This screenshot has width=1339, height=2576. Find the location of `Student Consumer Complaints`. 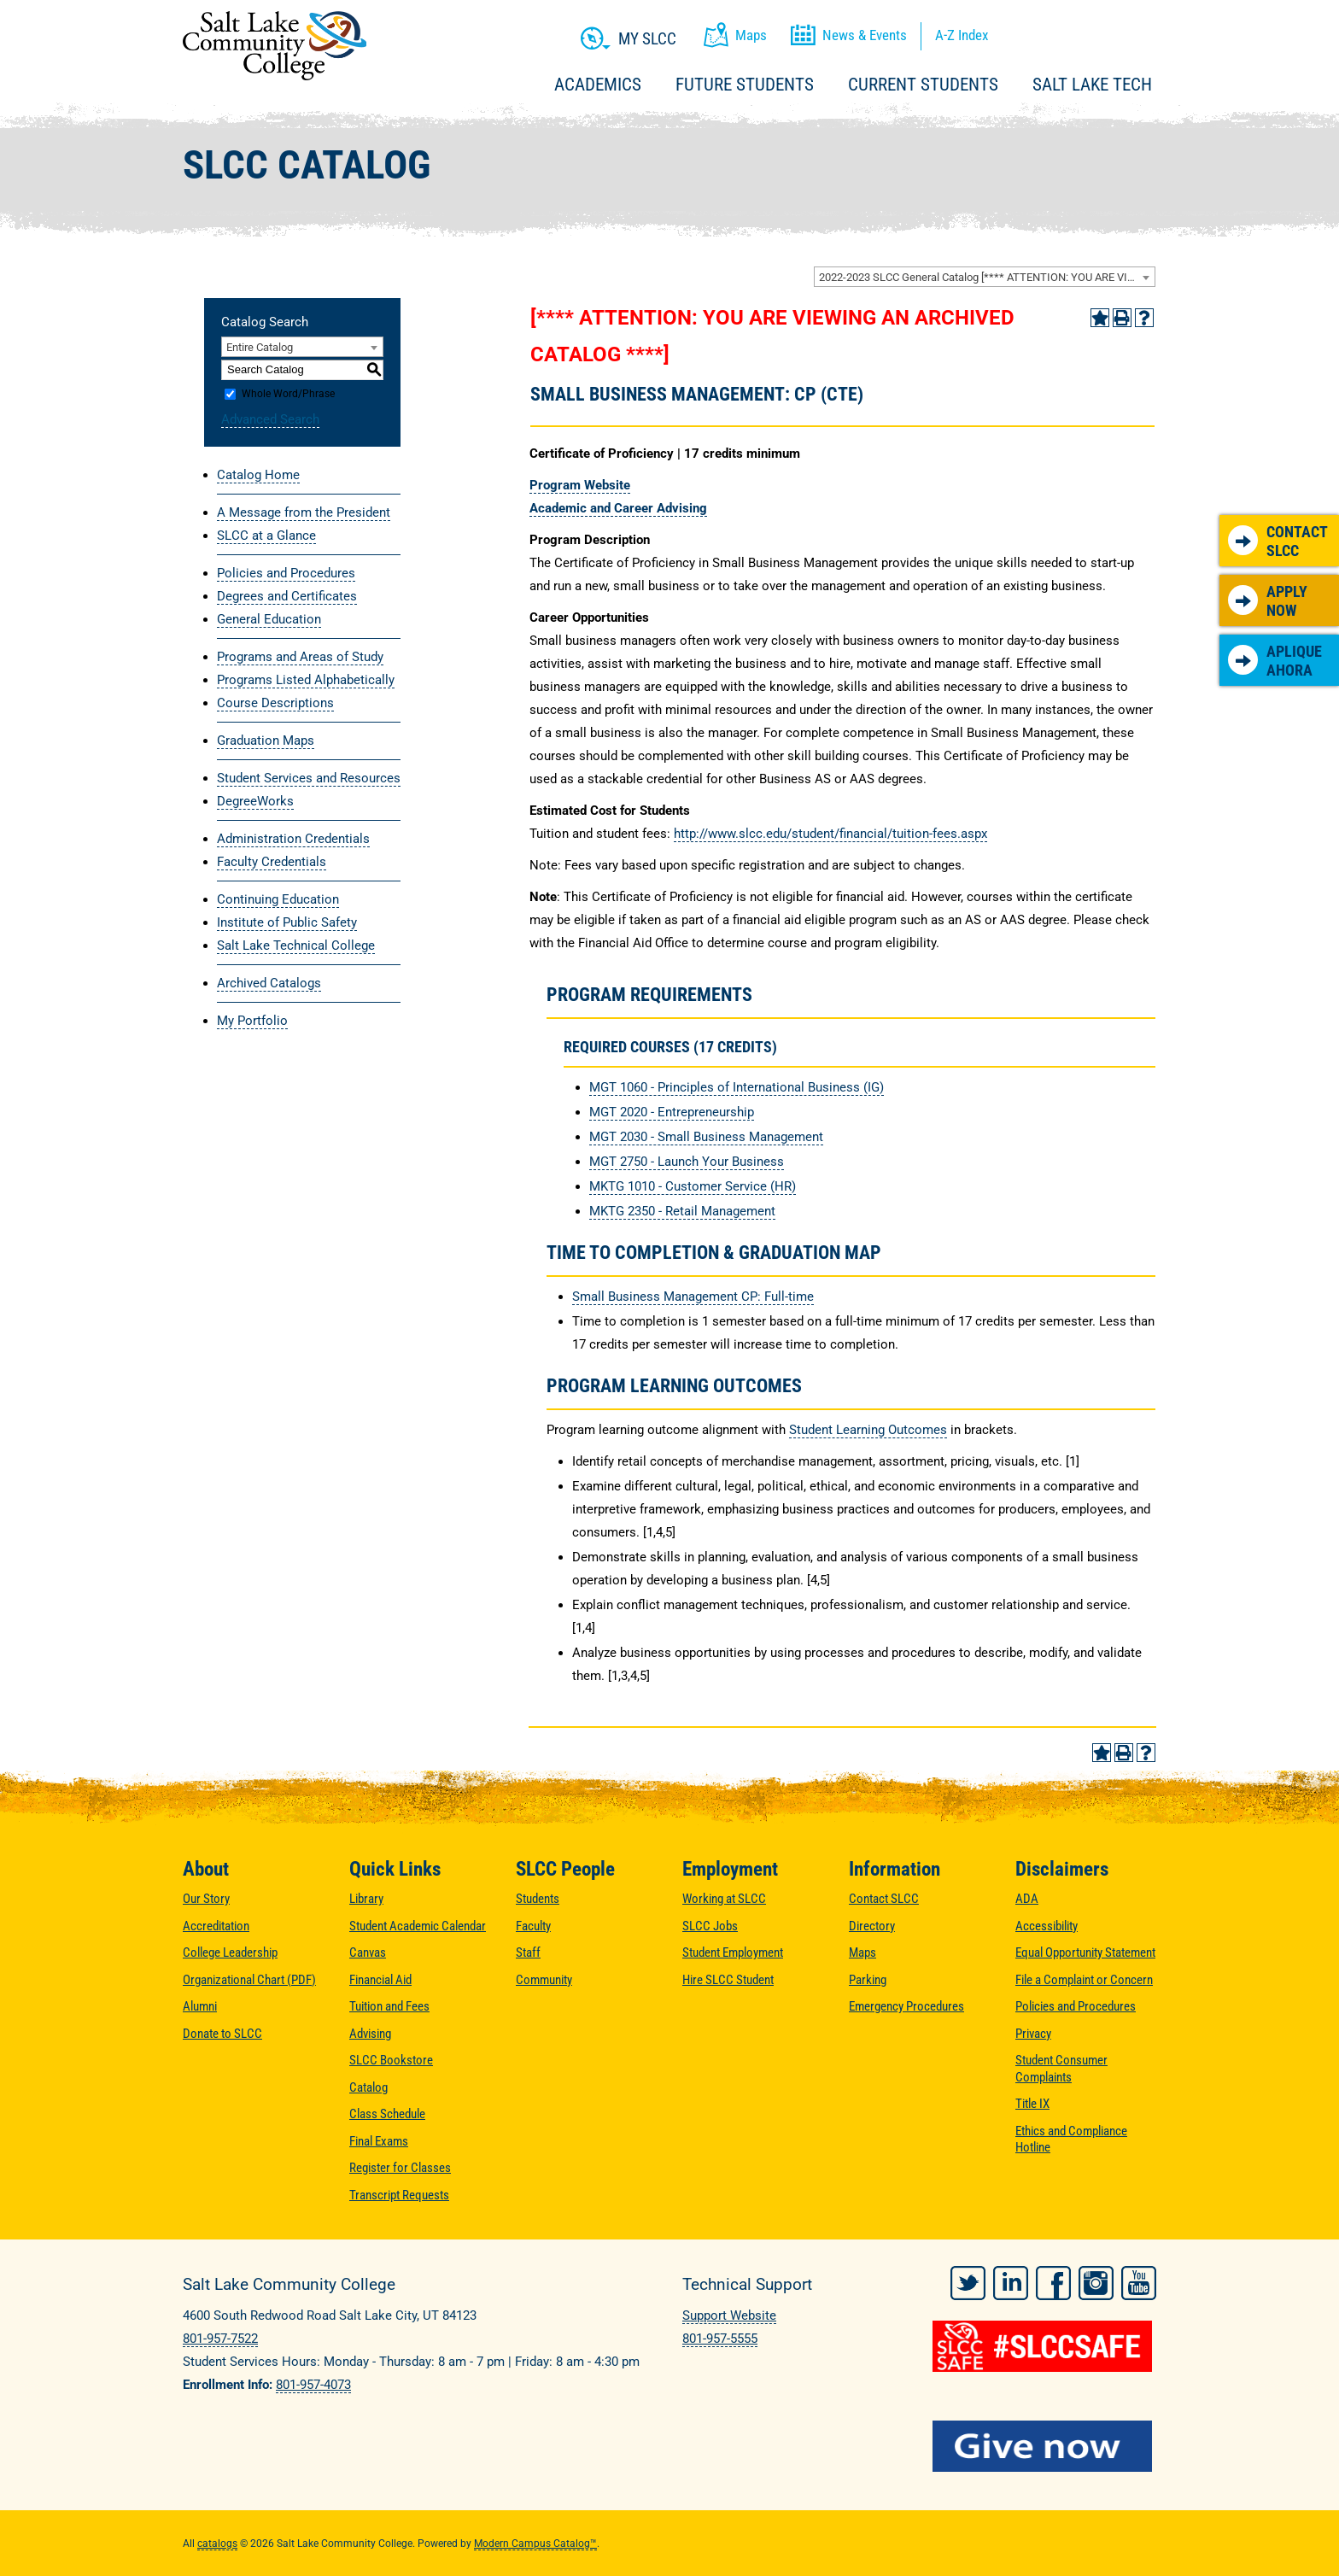

Student Consumer Complaints is located at coordinates (1061, 2068).